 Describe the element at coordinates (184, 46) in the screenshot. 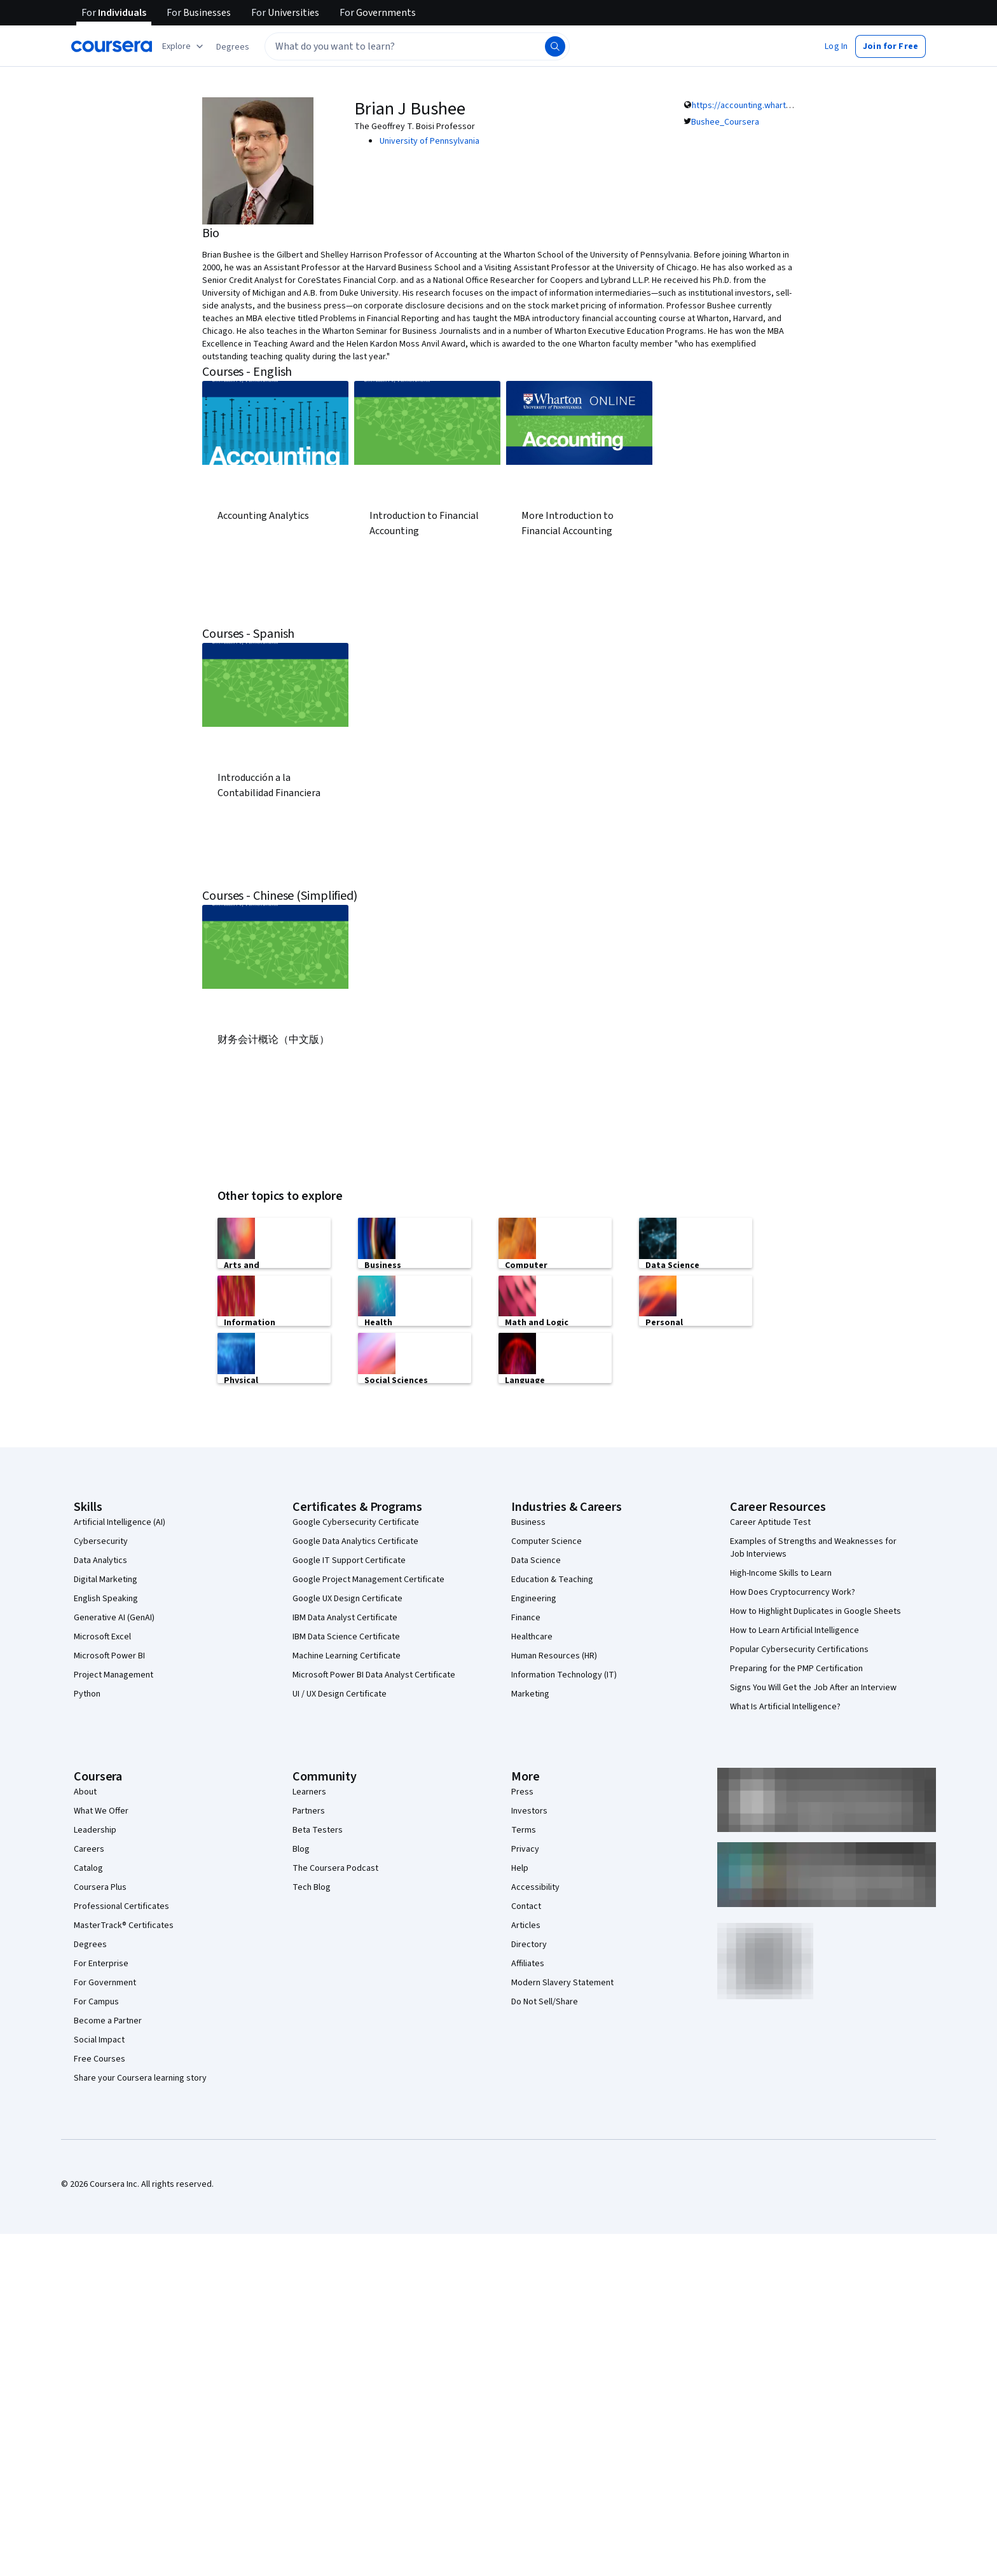

I see `[Explore our catalog]` at that location.